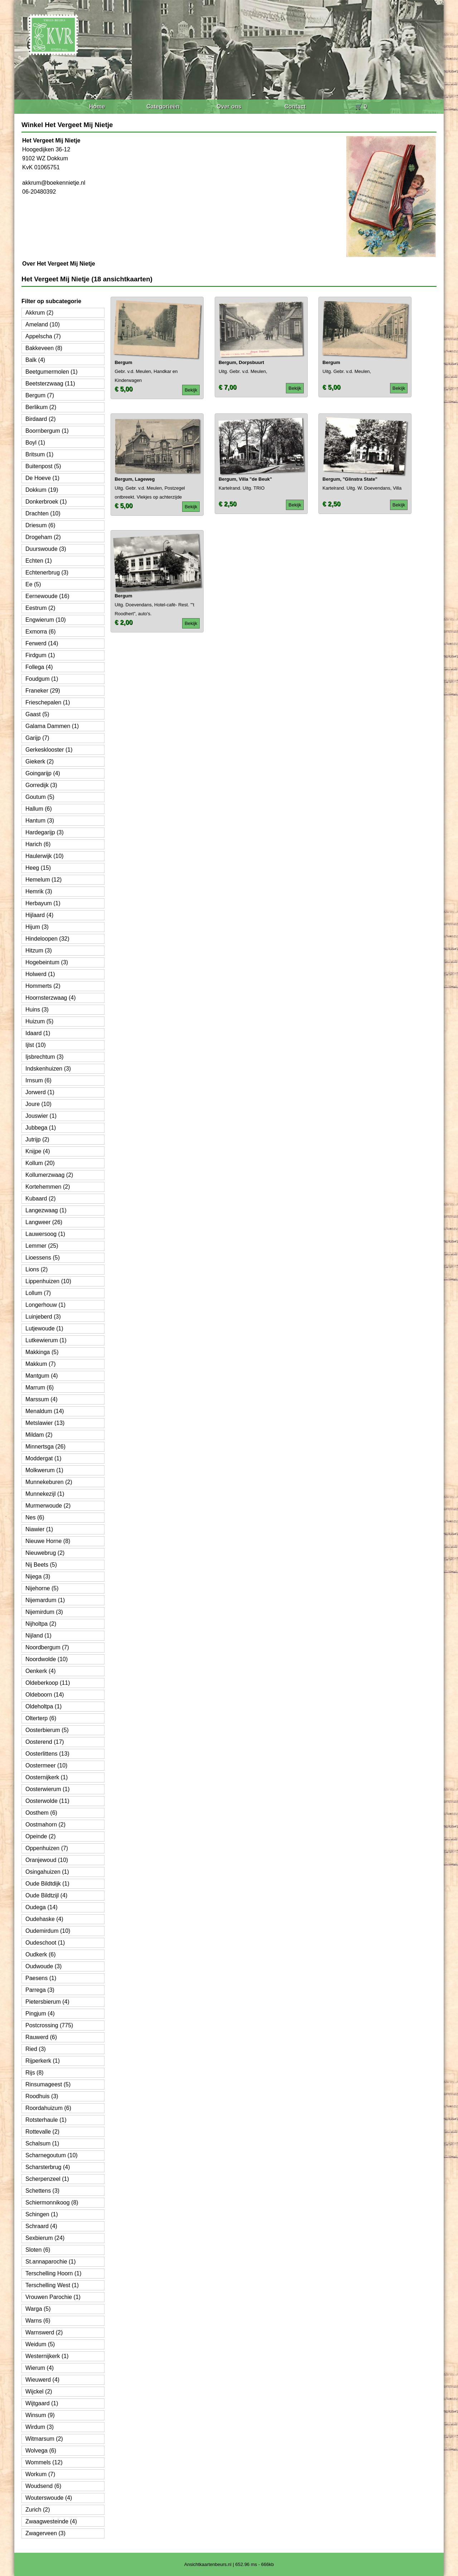 The height and width of the screenshot is (2576, 458). I want to click on Home, so click(97, 106).